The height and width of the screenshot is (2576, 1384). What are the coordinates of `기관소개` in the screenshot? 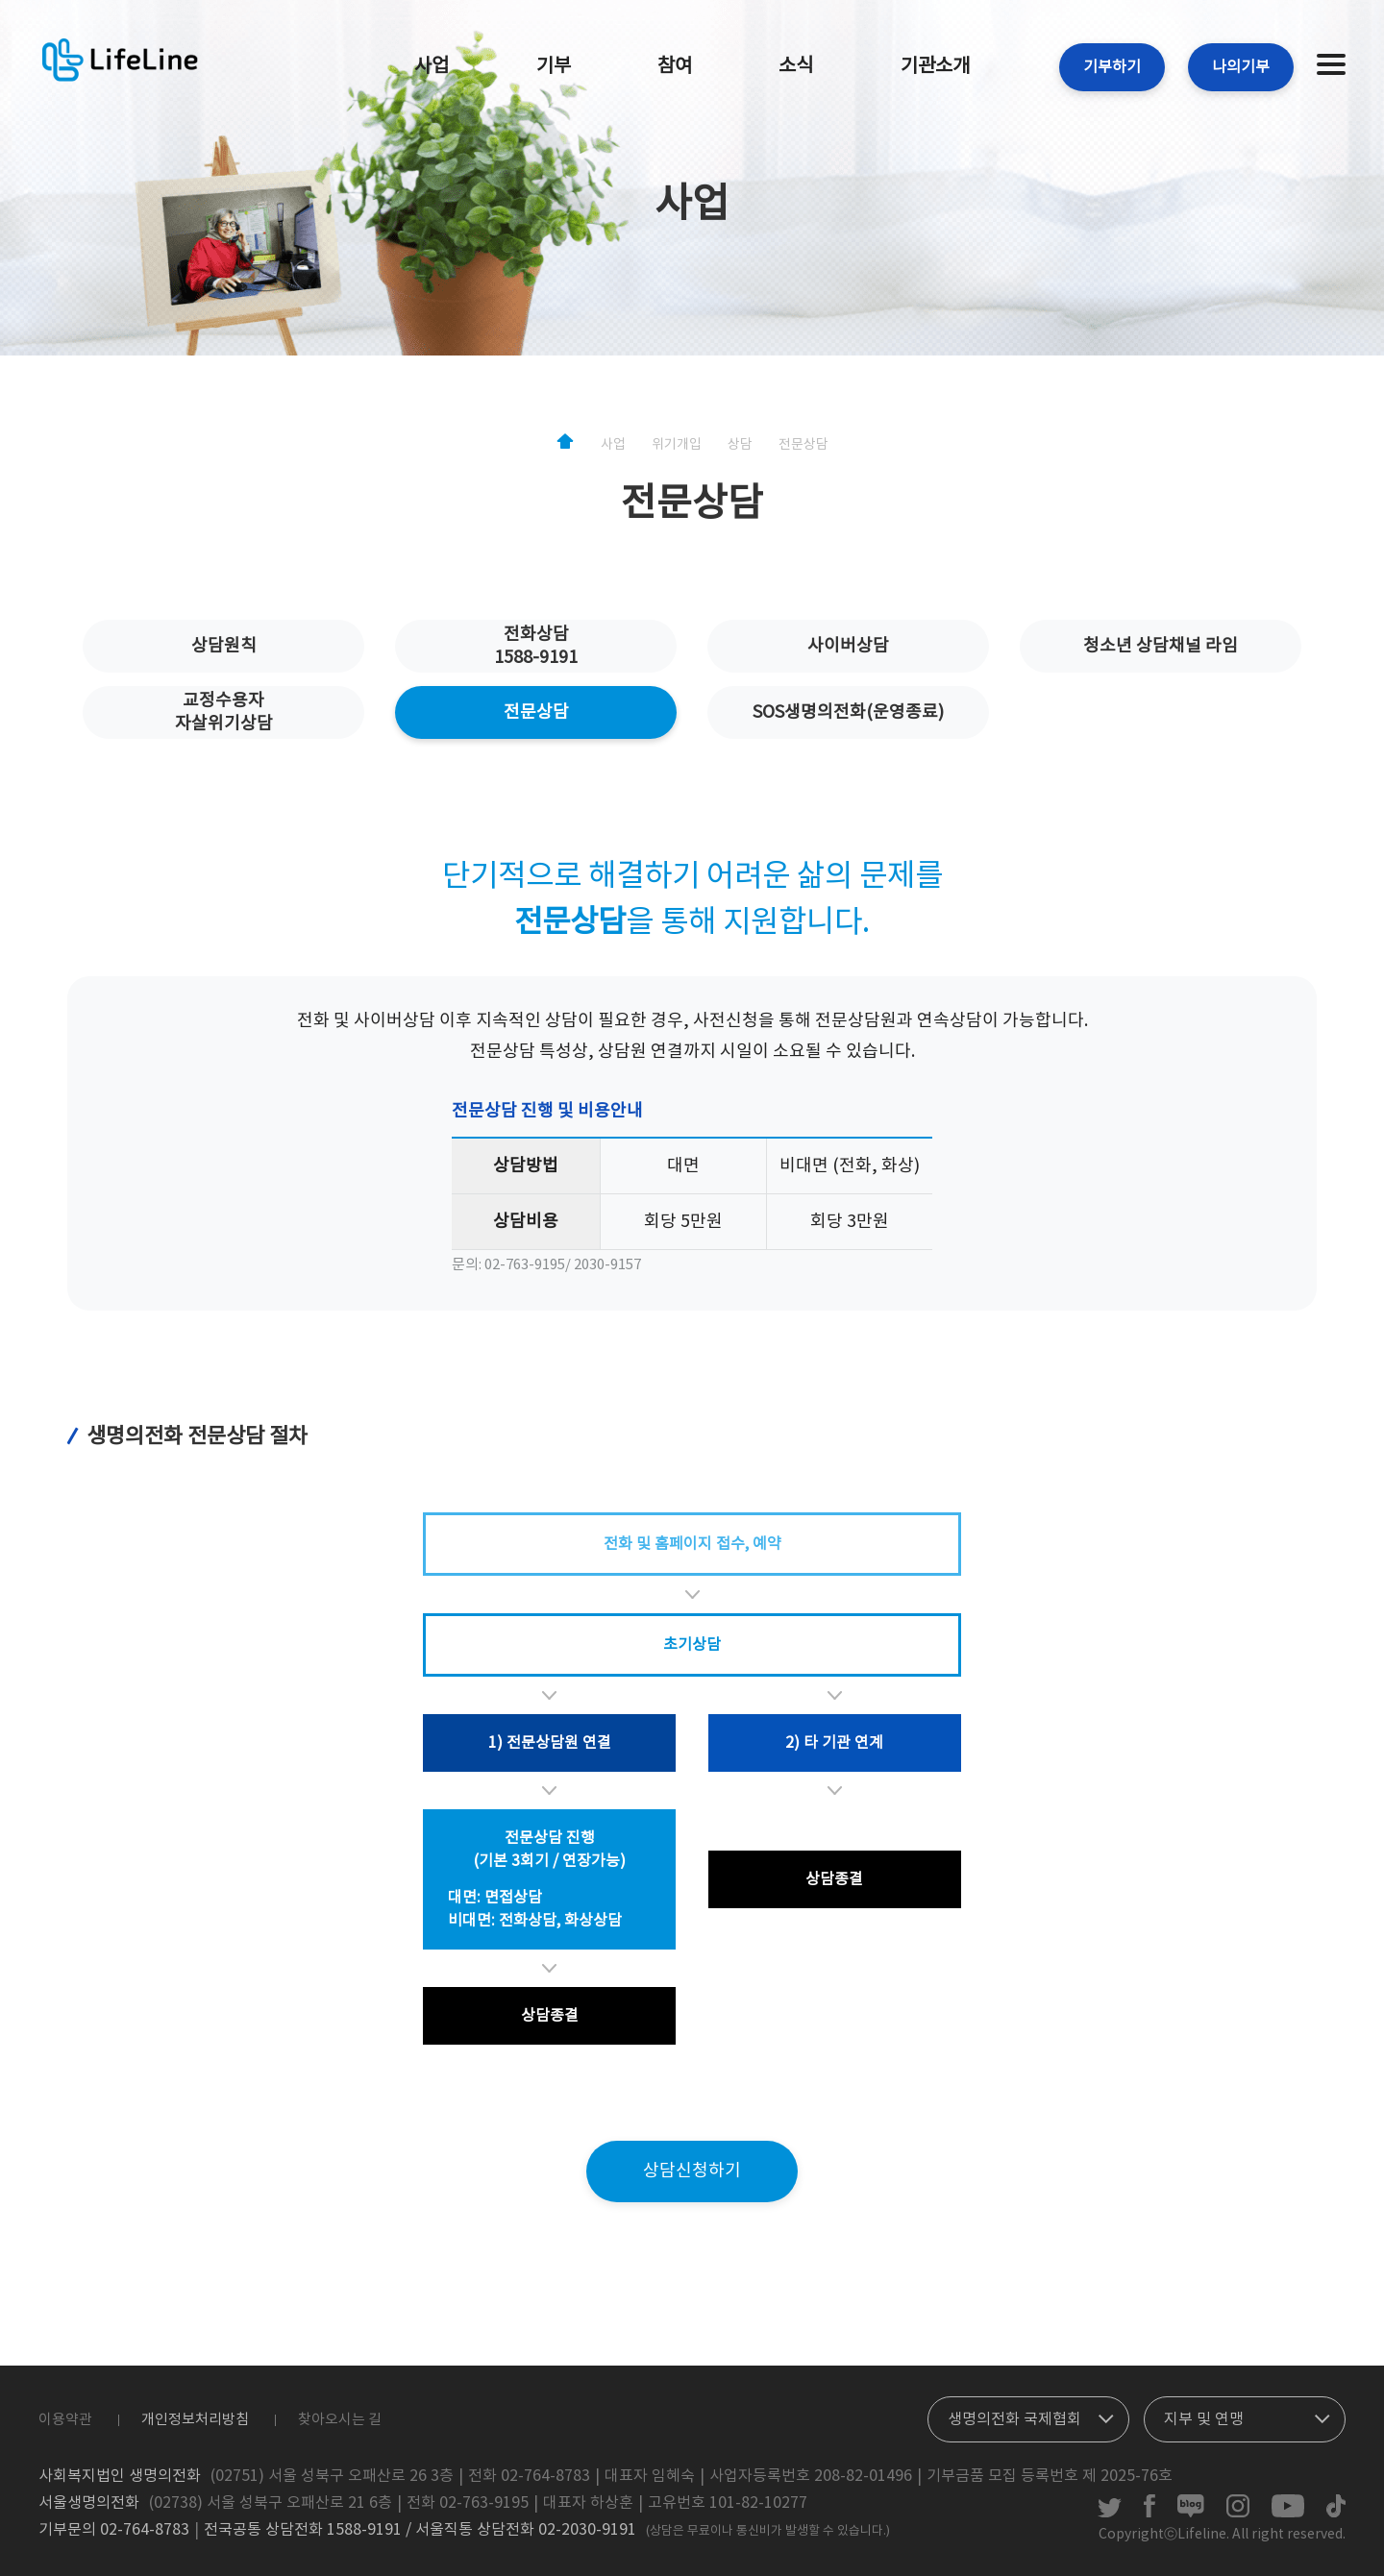 It's located at (935, 67).